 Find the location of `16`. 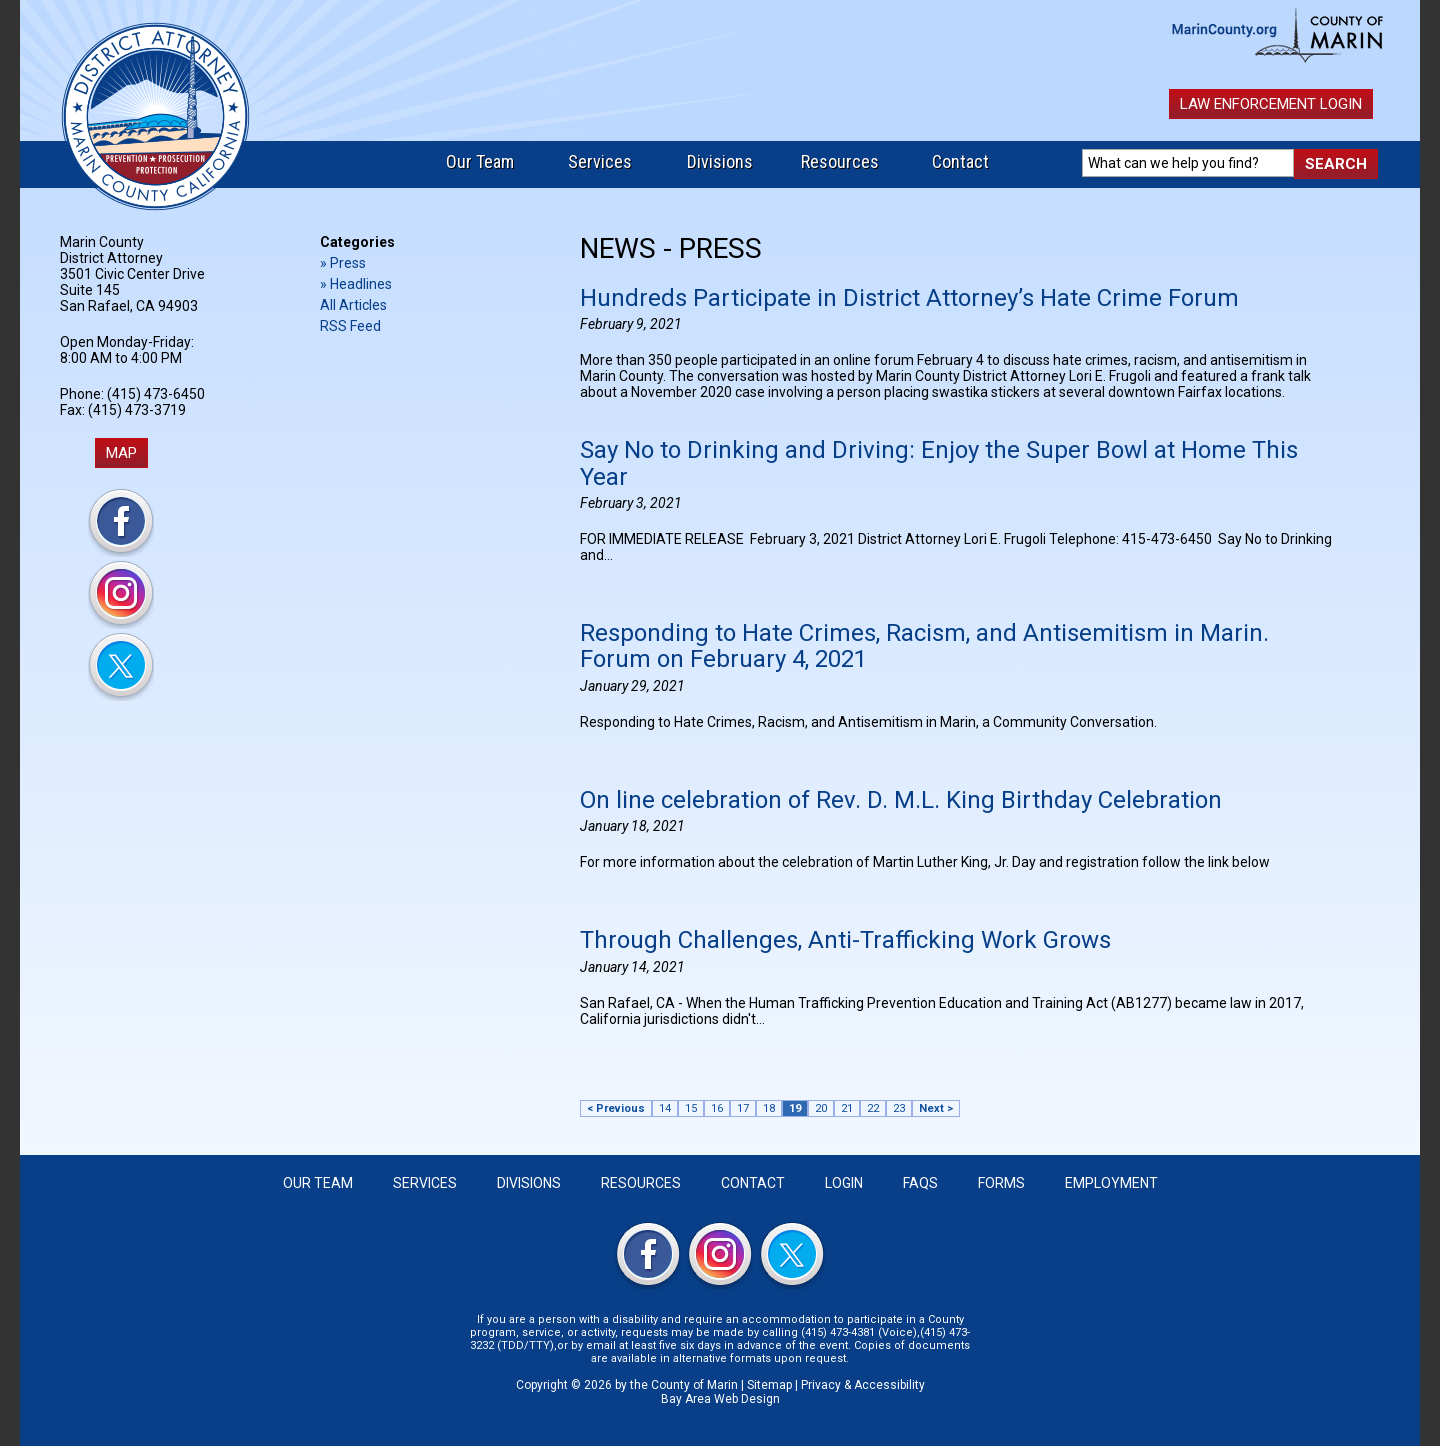

16 is located at coordinates (717, 1108).